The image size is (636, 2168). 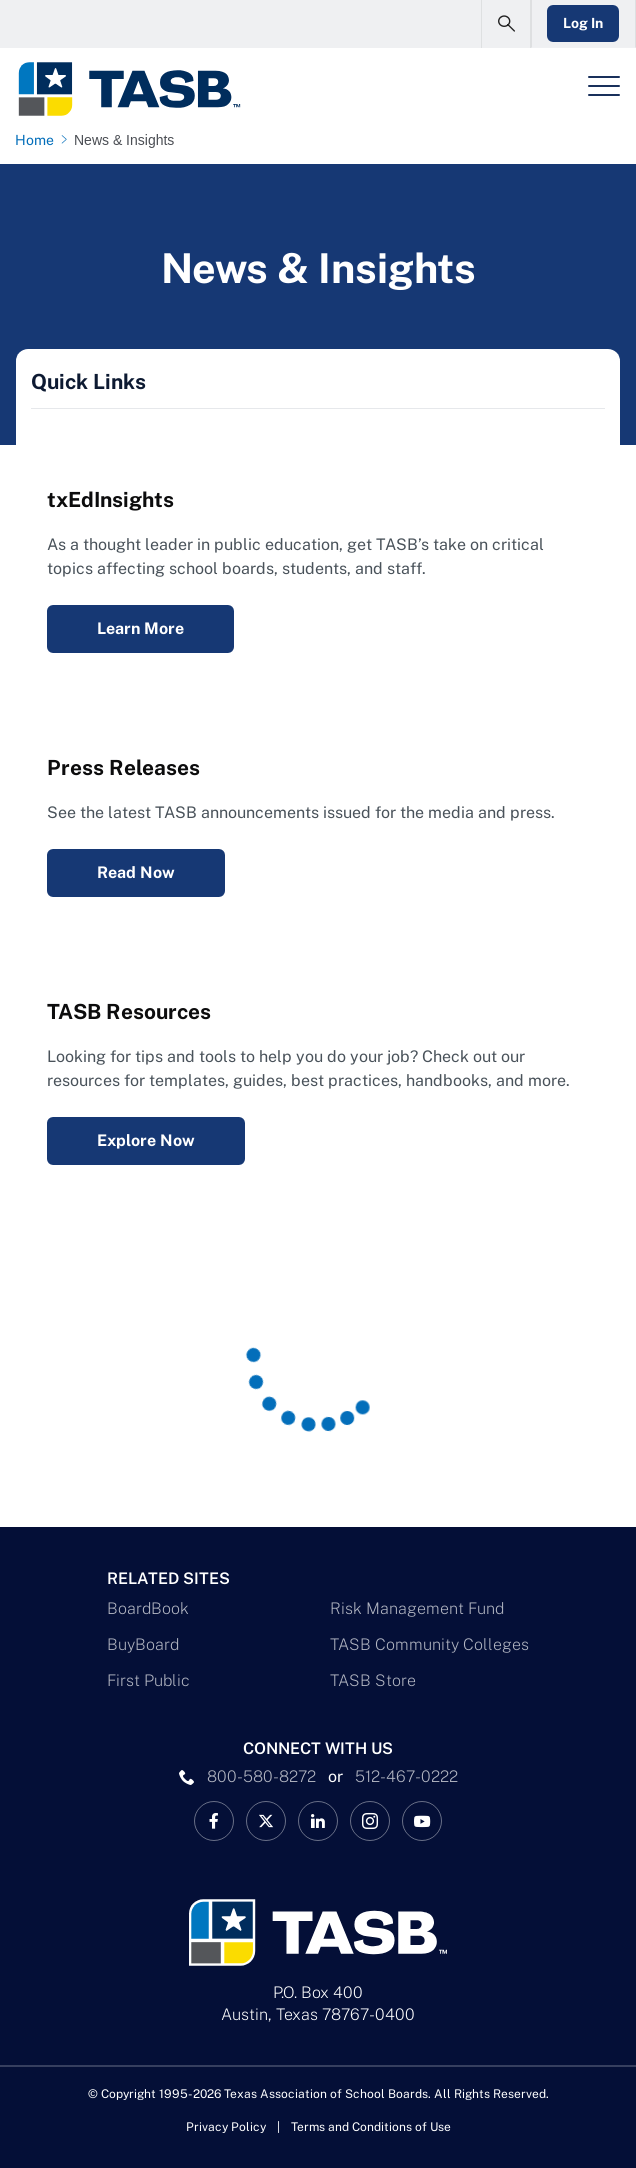 What do you see at coordinates (318, 1821) in the screenshot?
I see `[TASB LinkedIn Link]` at bounding box center [318, 1821].